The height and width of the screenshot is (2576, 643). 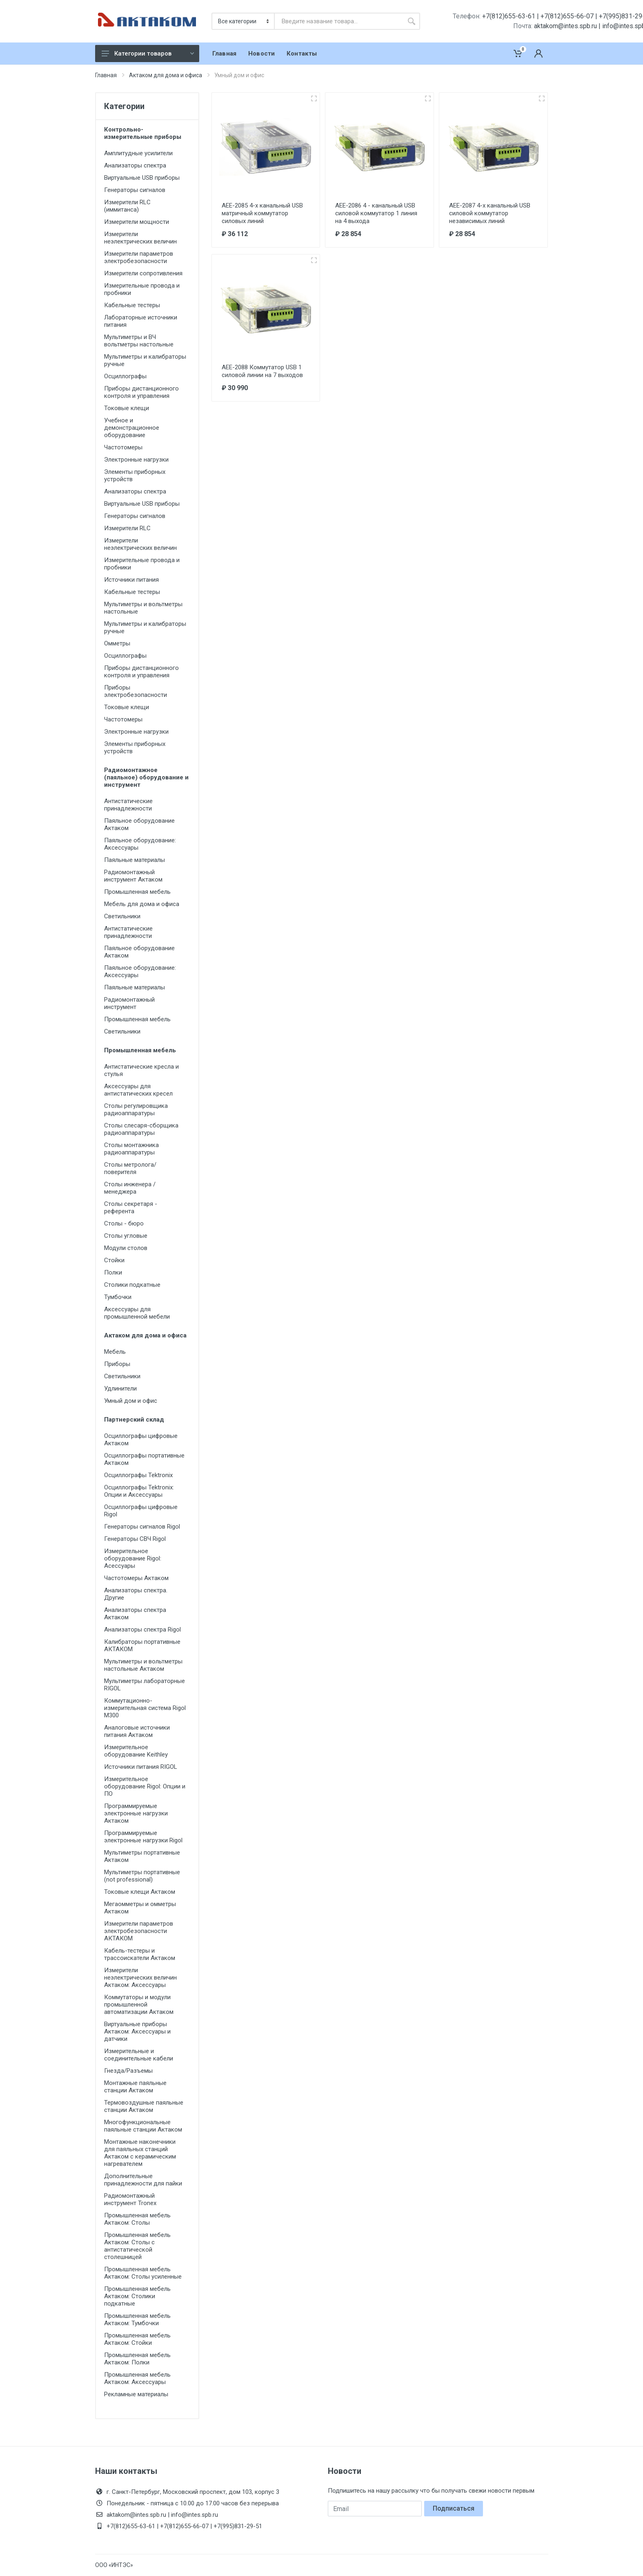 I want to click on Главная, so click(x=106, y=75).